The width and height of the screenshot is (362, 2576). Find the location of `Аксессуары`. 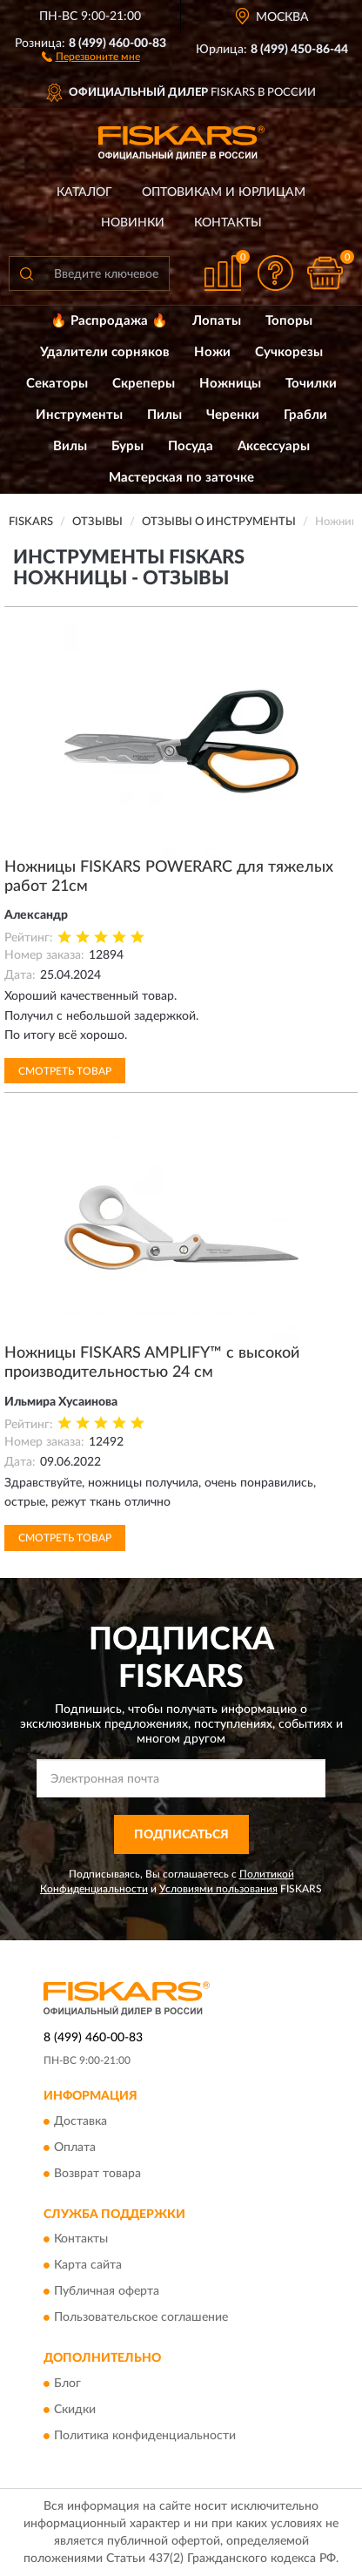

Аксессуары is located at coordinates (274, 446).